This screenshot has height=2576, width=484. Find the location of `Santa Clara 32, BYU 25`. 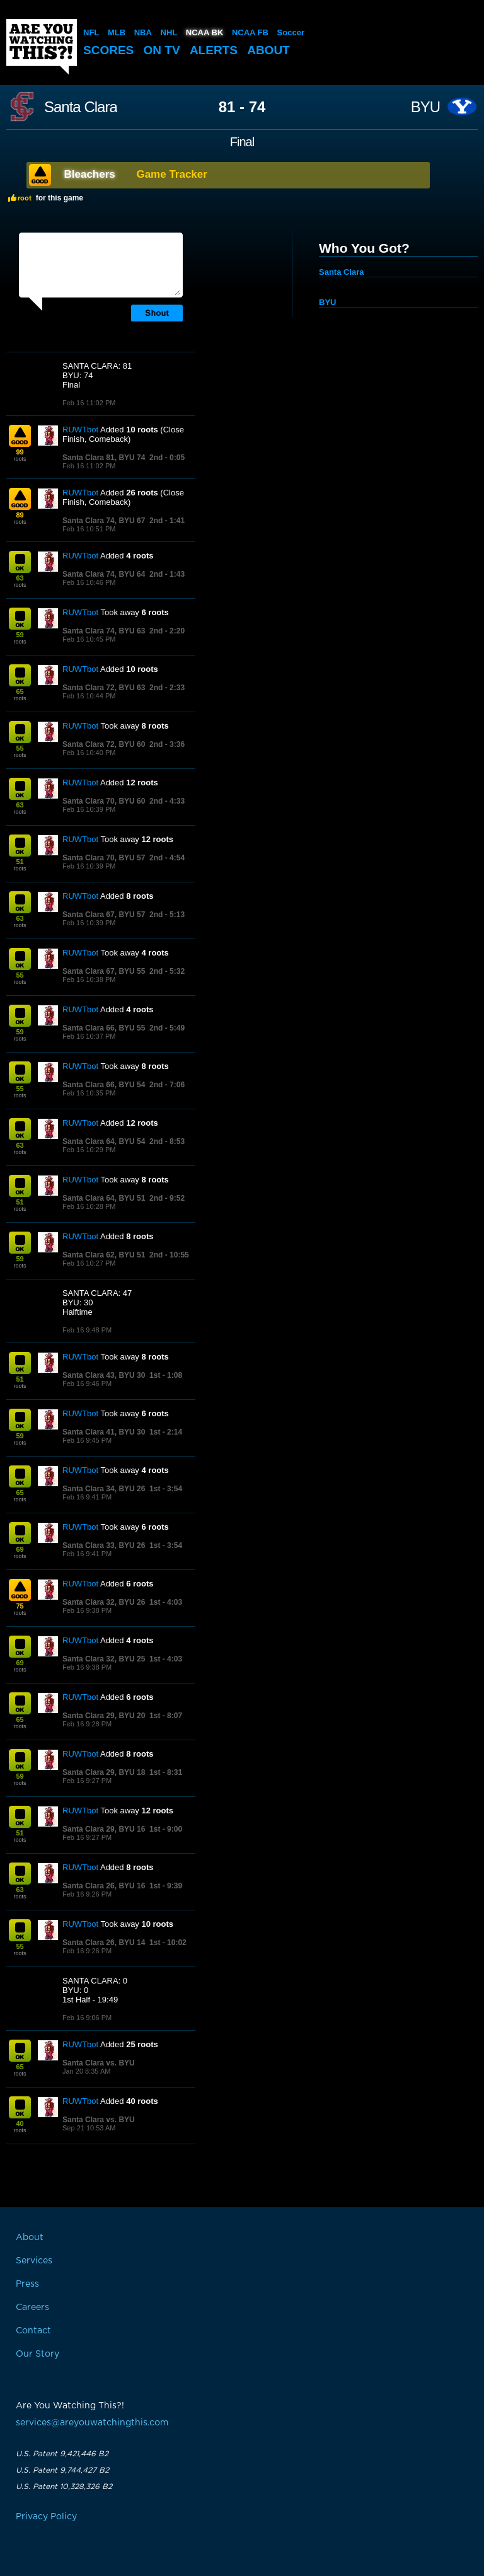

Santa Clara 32, BYU 25 is located at coordinates (103, 1659).